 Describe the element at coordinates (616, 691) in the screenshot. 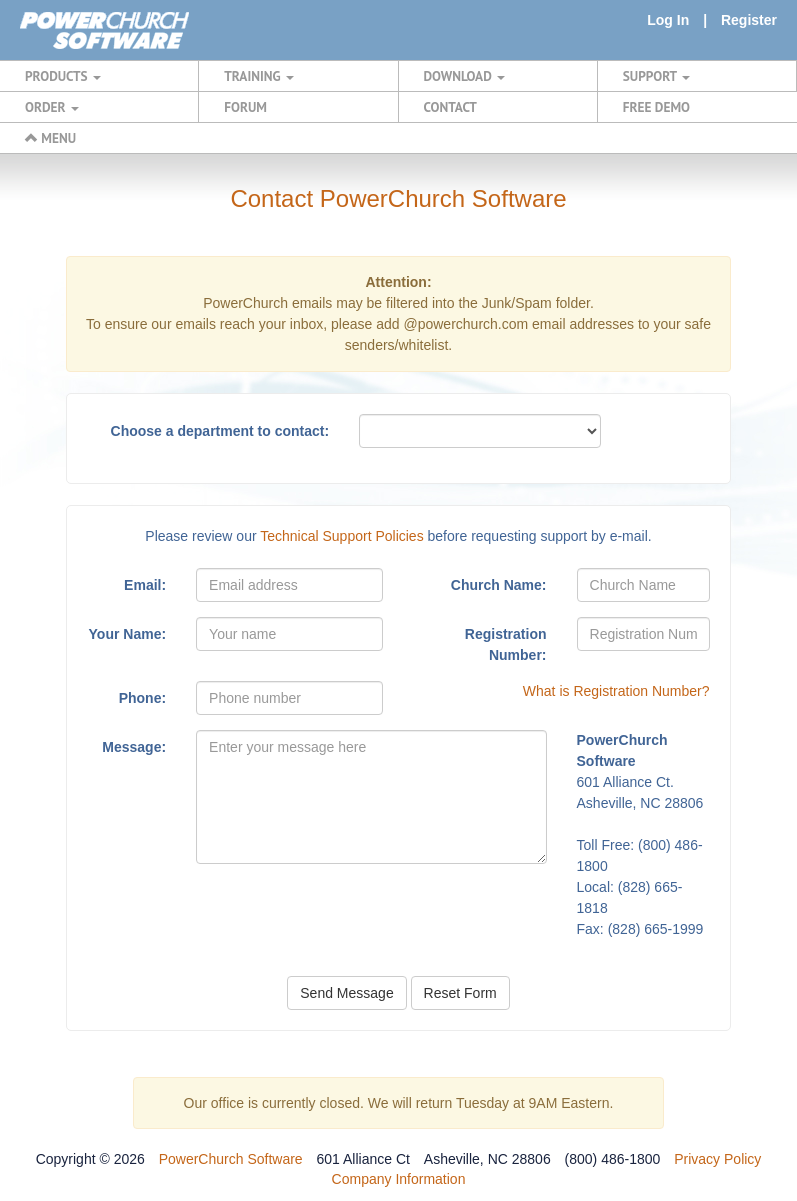

I see `What is Registration Number?` at that location.